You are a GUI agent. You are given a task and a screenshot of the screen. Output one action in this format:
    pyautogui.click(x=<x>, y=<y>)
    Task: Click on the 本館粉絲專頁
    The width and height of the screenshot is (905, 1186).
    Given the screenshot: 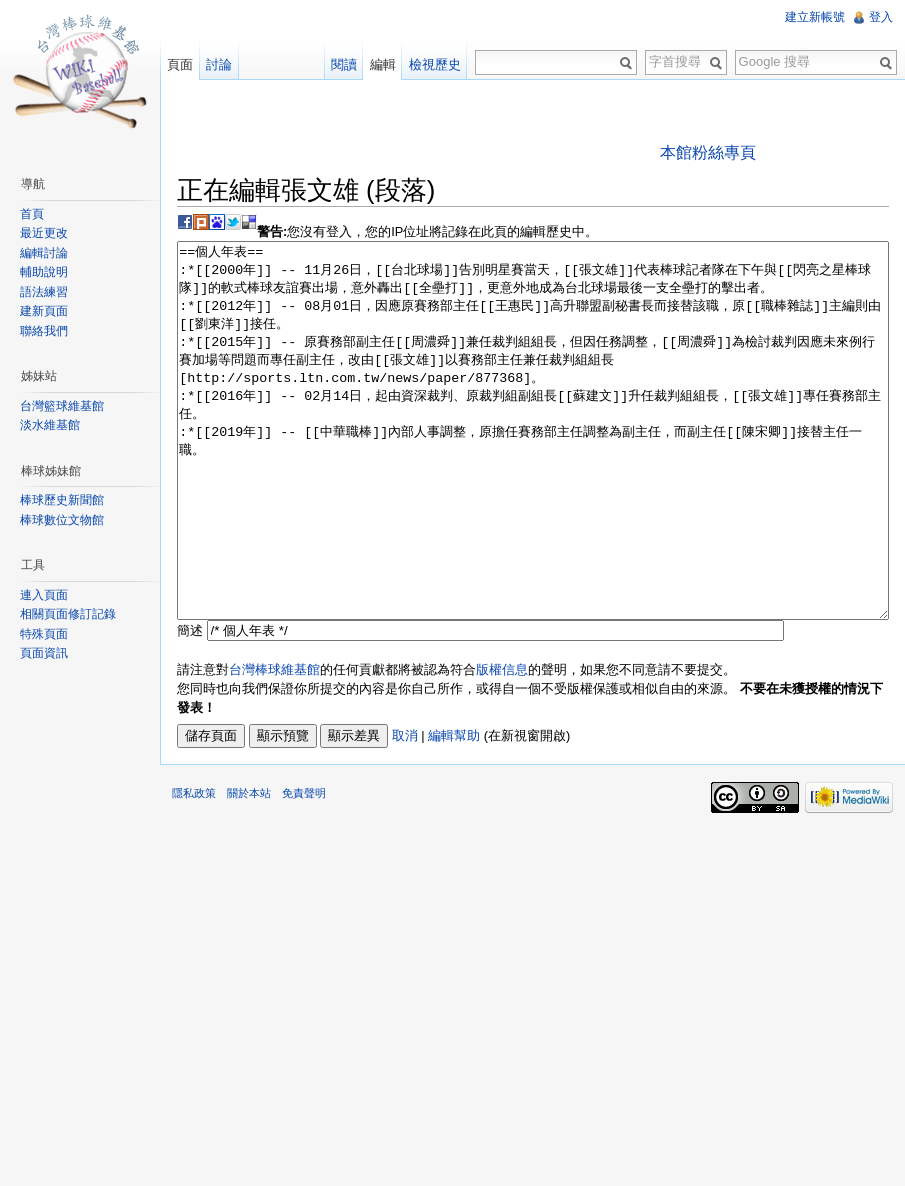 What is the action you would take?
    pyautogui.click(x=708, y=152)
    